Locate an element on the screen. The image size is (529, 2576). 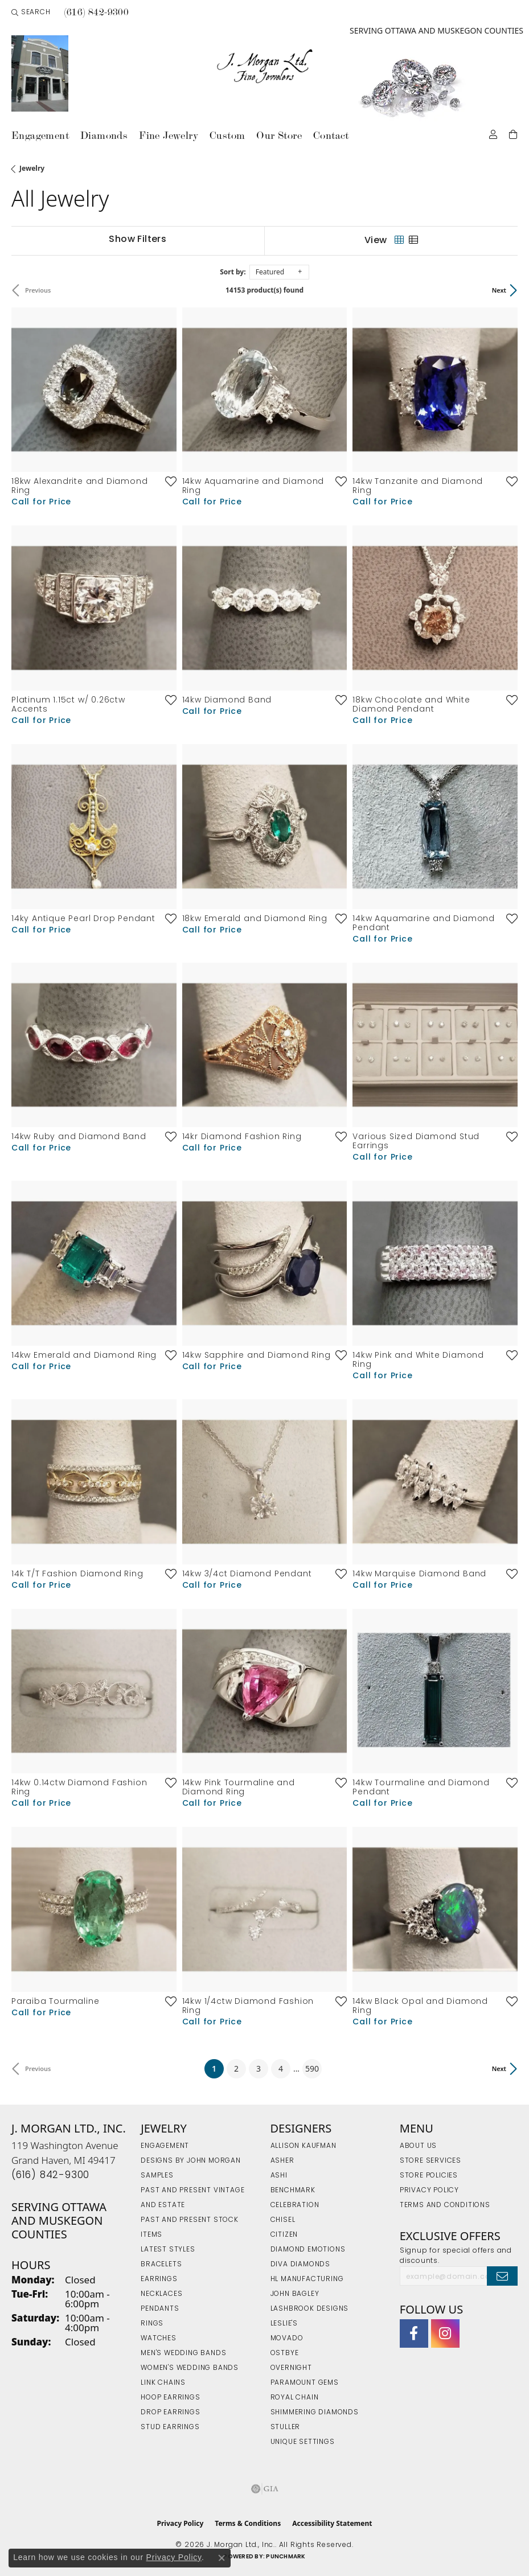
Lashbrook Designs [menuitem] is located at coordinates (309, 2309).